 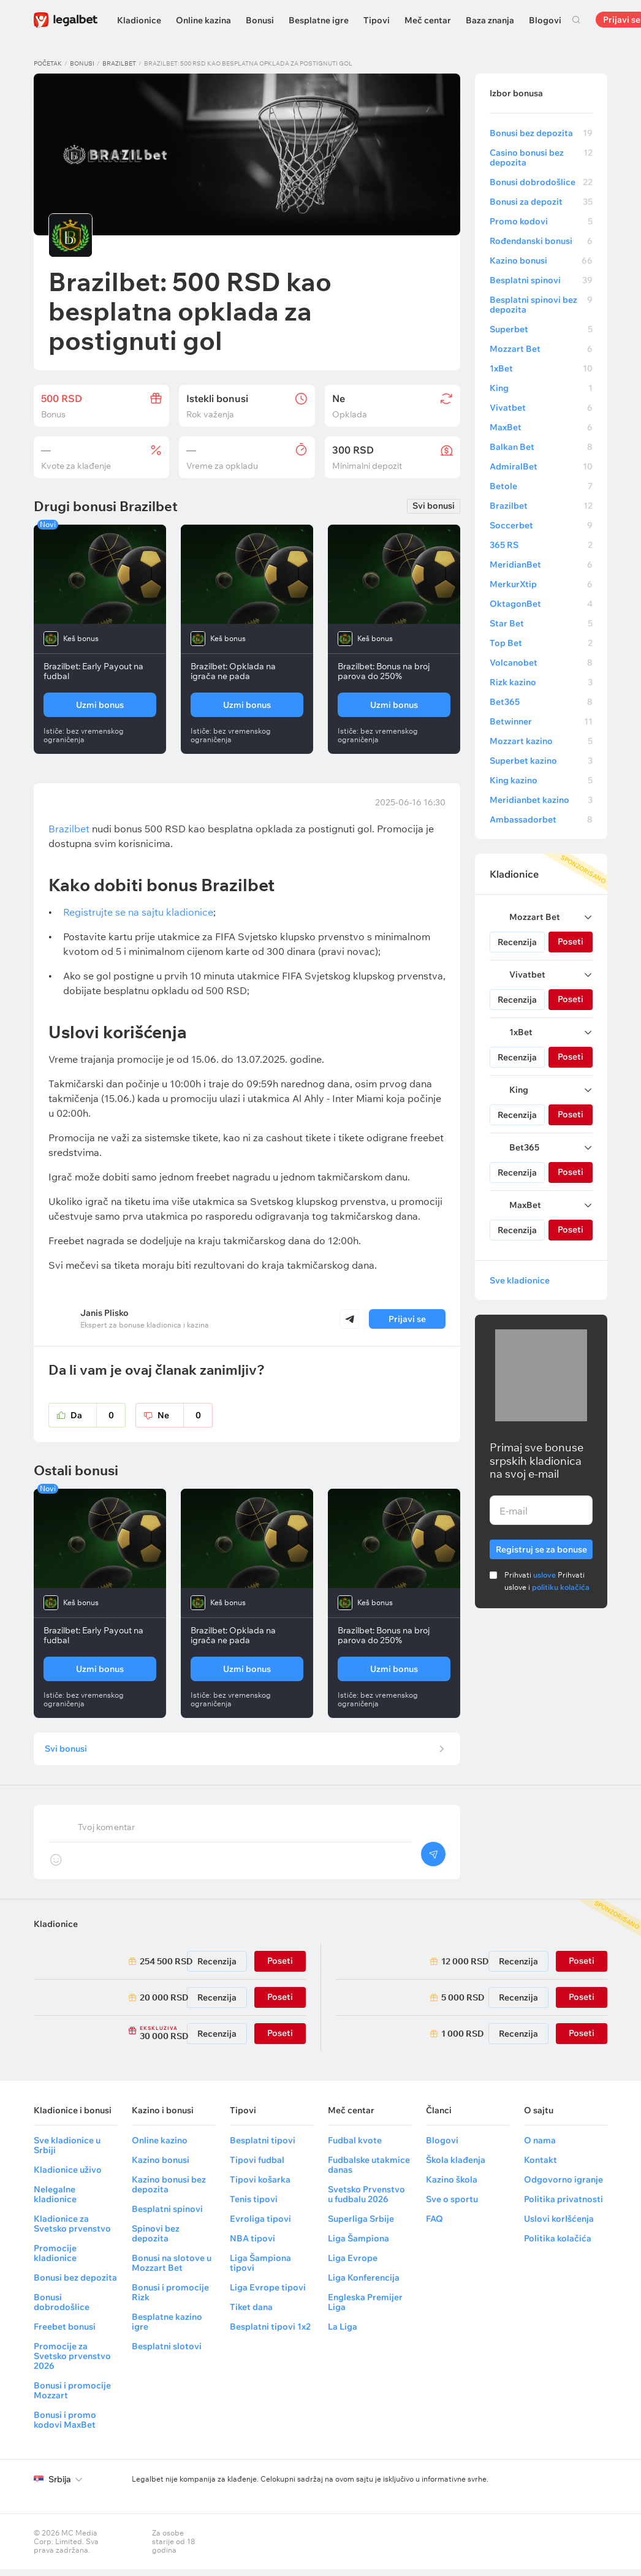 What do you see at coordinates (541, 1547) in the screenshot?
I see `Registruj se za bonuse` at bounding box center [541, 1547].